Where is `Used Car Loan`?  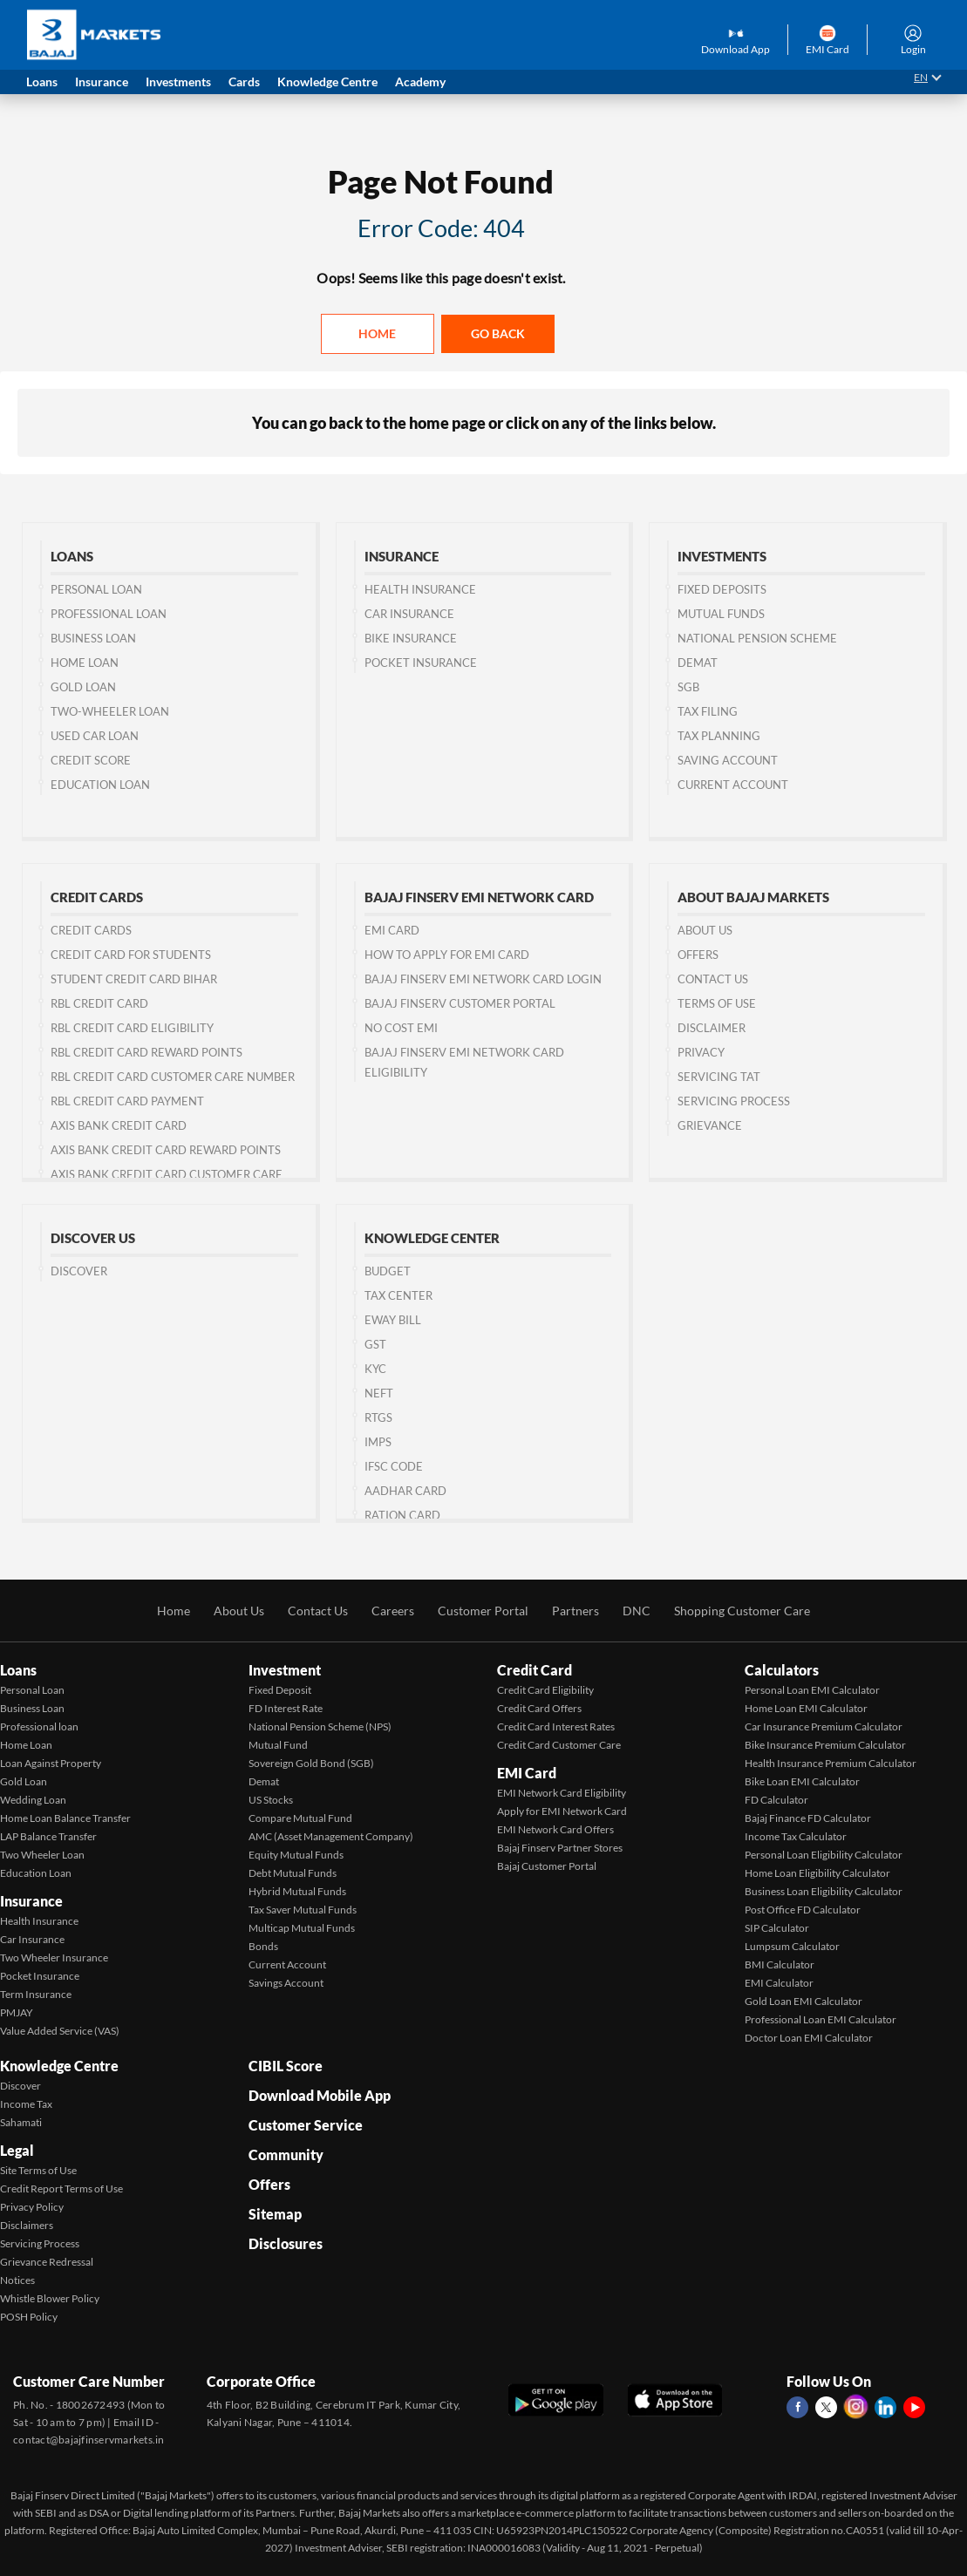 Used Car Loan is located at coordinates (95, 736).